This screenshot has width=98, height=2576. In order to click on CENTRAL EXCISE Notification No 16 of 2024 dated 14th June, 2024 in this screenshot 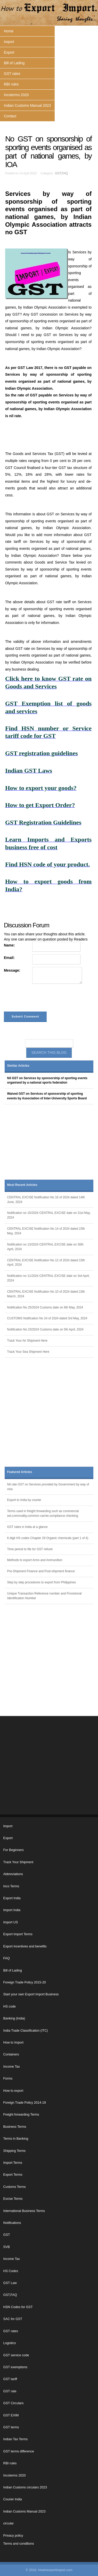, I will do `click(46, 1200)`.